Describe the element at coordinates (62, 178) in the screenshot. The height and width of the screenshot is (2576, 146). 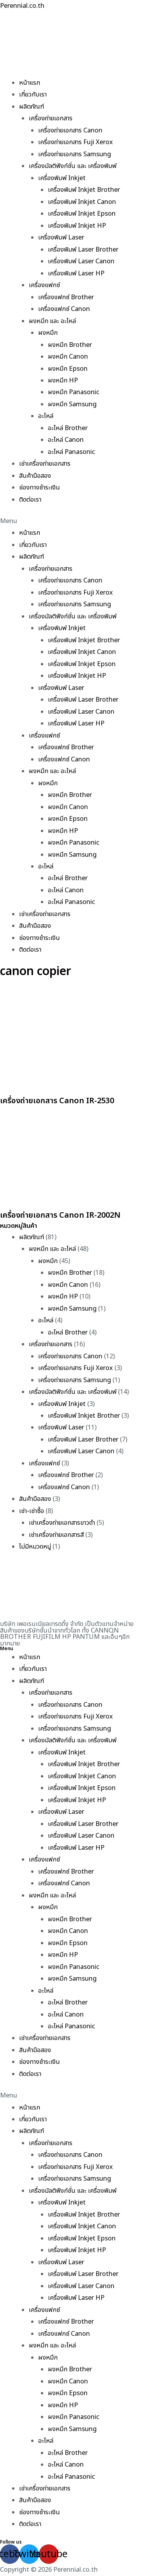
I see `เครื่องพิมพ์ Inkjet` at that location.